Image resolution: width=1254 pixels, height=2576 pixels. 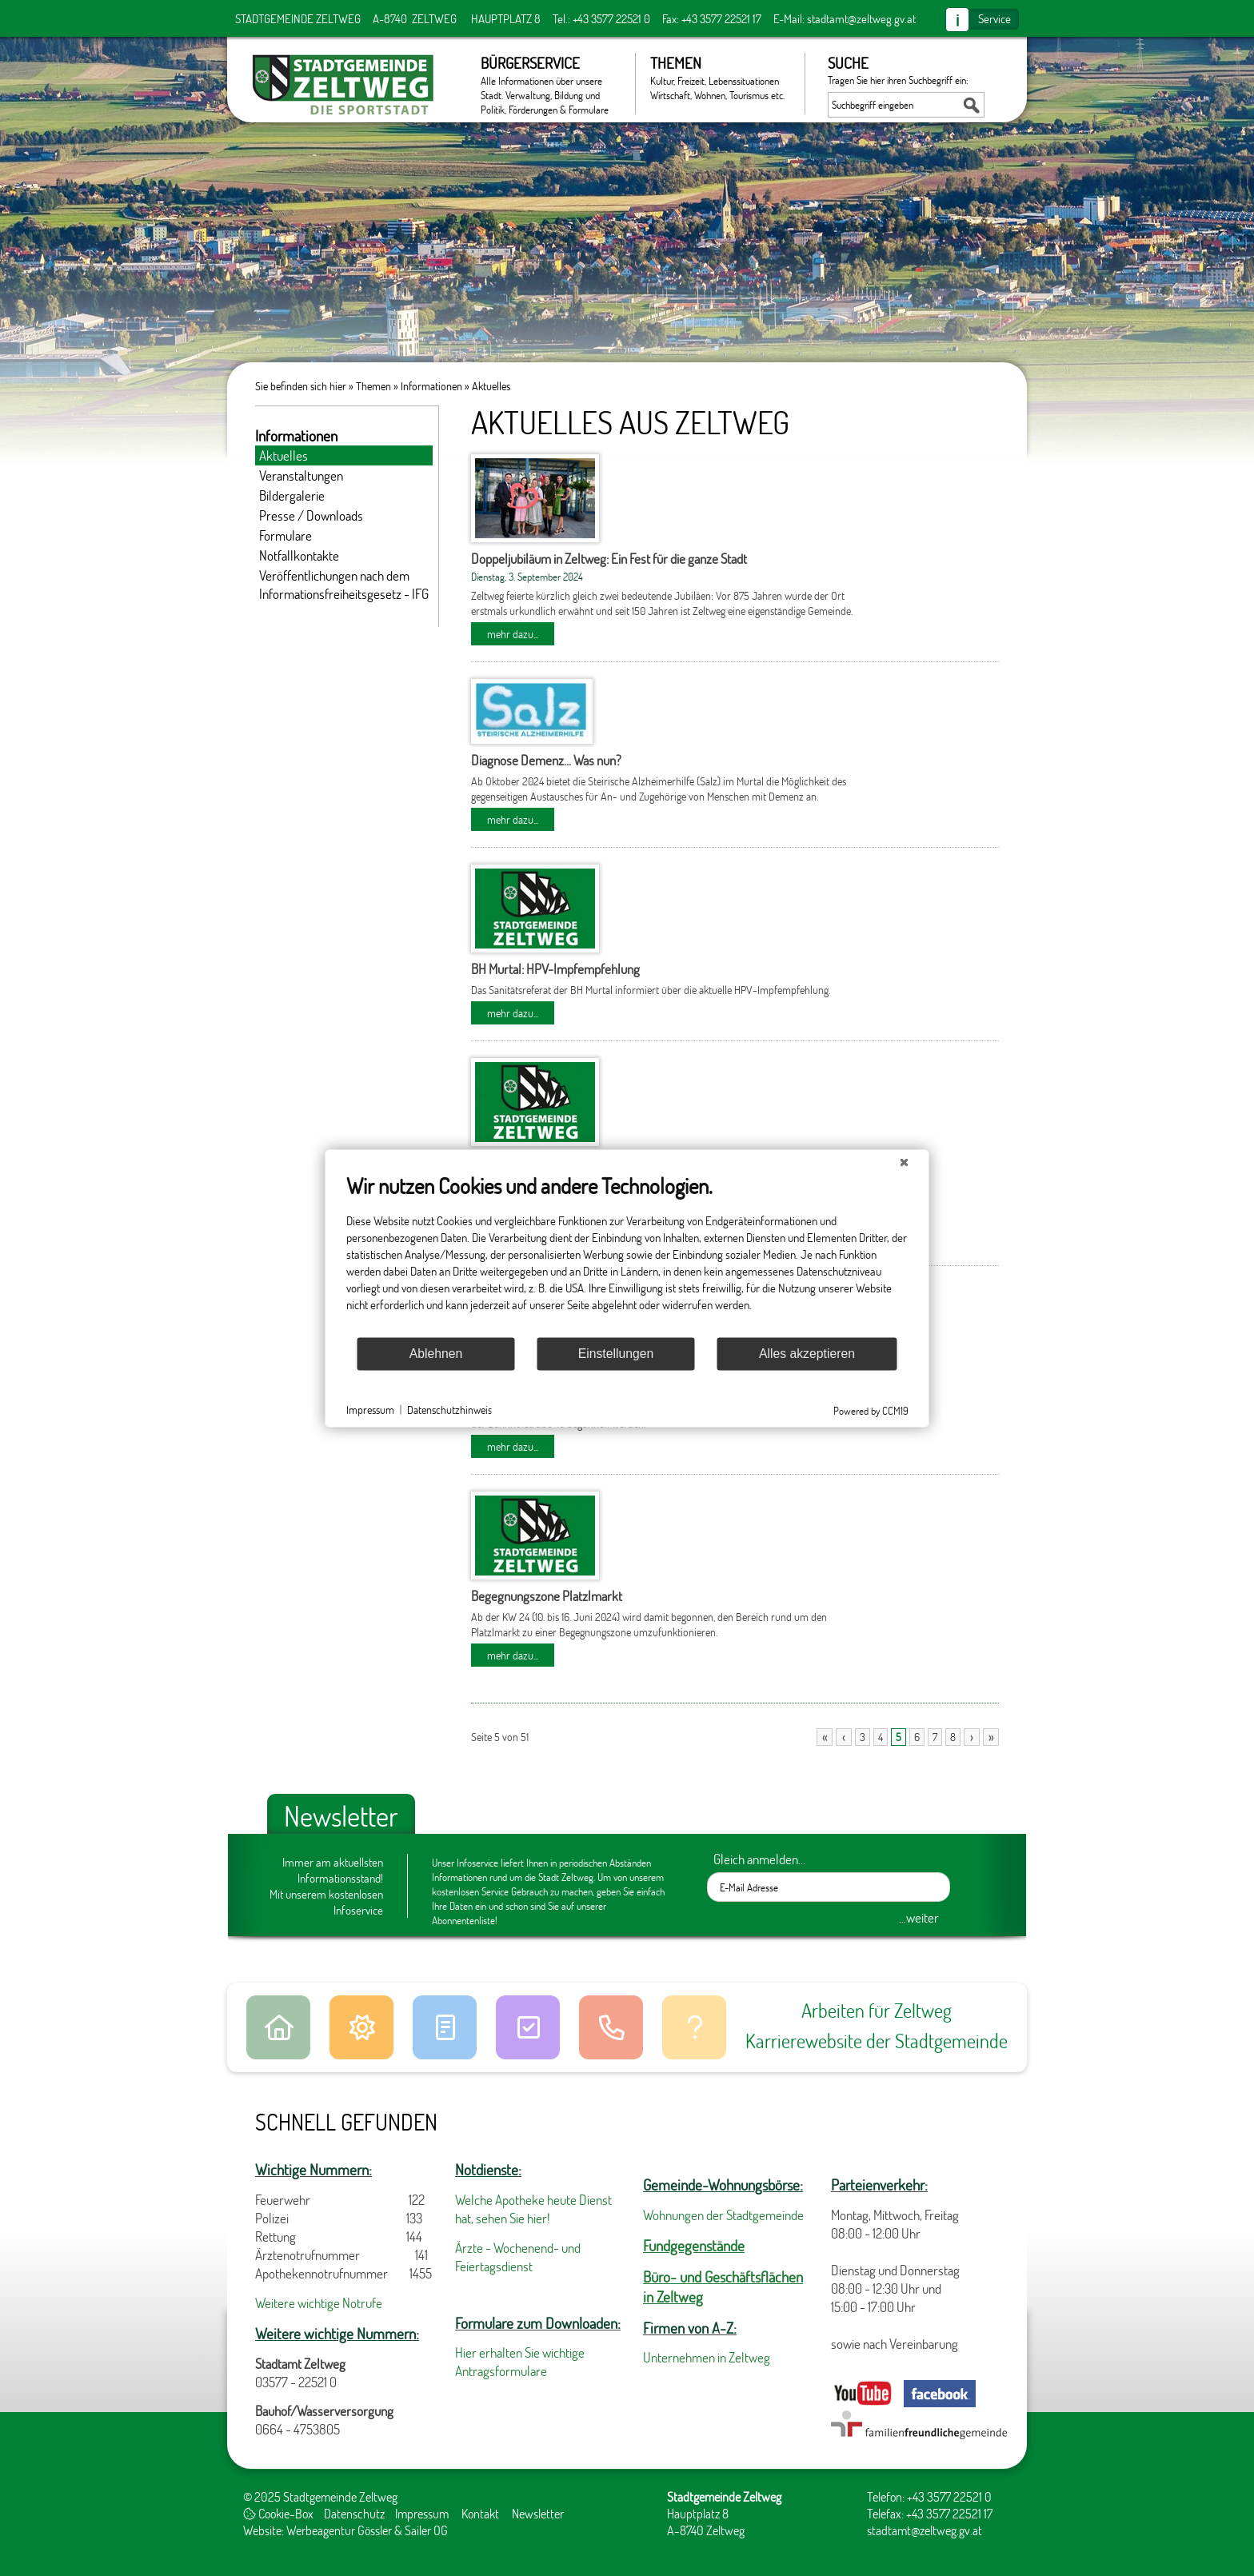 What do you see at coordinates (546, 1596) in the screenshot?
I see `Begegnungszone Platzlmarkt` at bounding box center [546, 1596].